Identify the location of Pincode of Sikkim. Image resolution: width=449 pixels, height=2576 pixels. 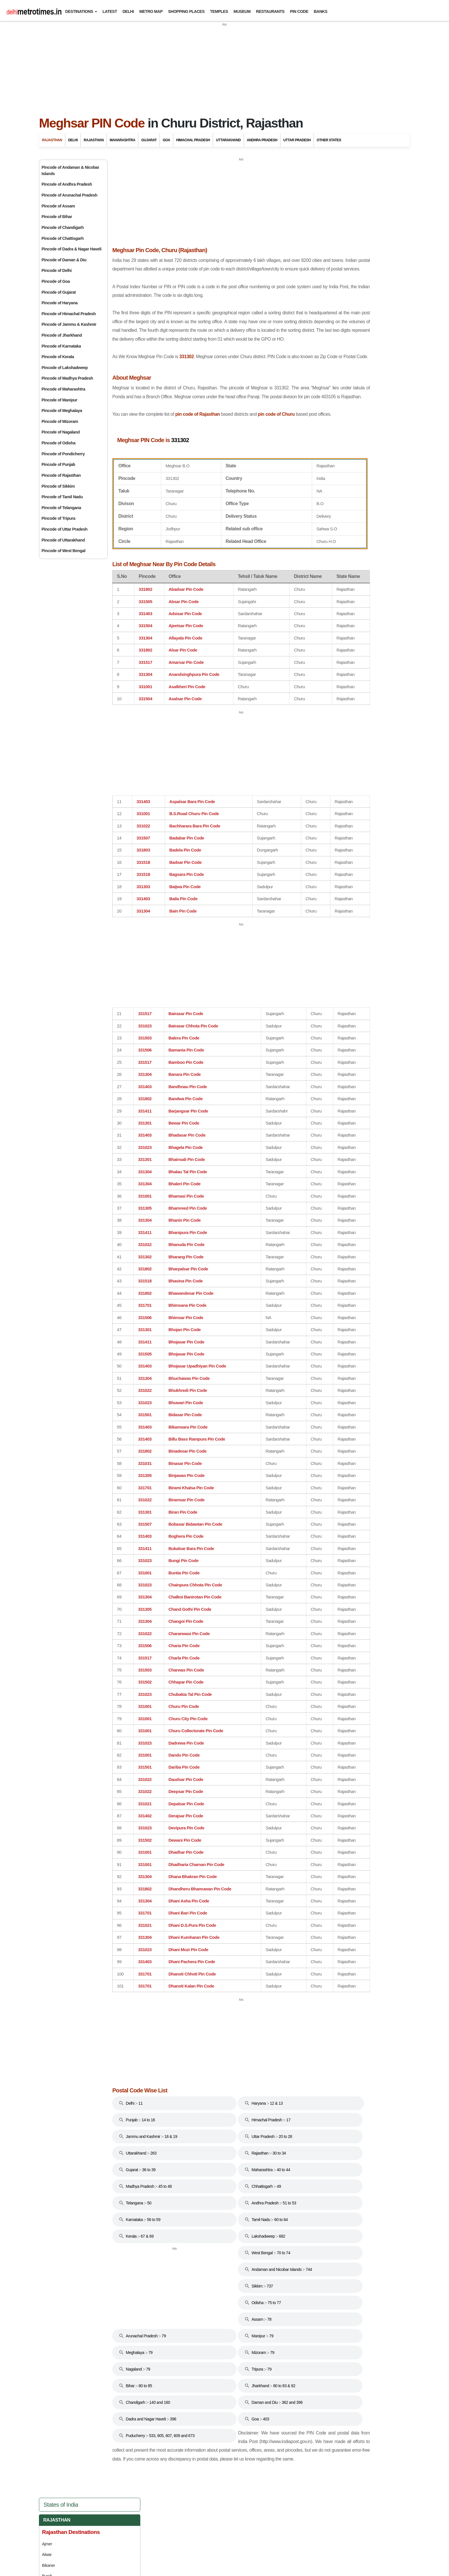
(58, 486).